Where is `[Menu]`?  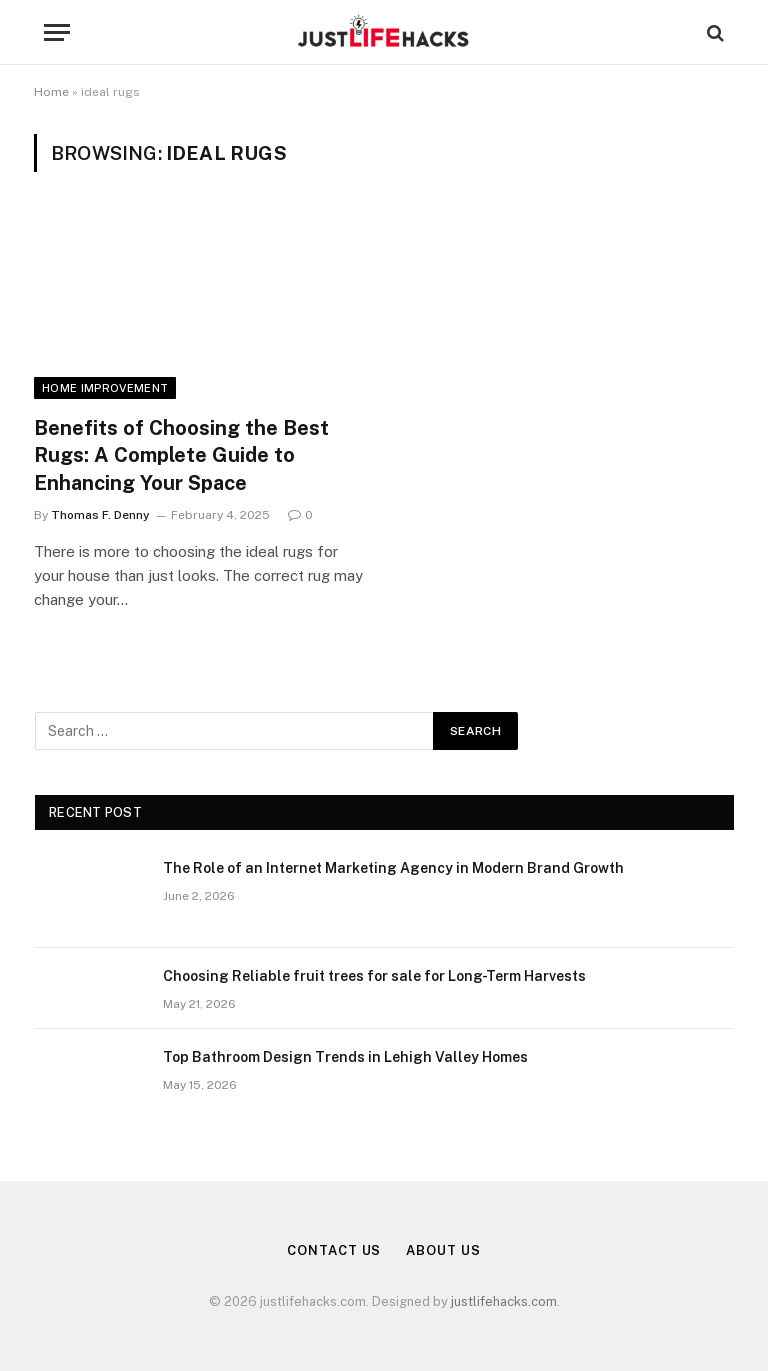
[Menu] is located at coordinates (57, 32).